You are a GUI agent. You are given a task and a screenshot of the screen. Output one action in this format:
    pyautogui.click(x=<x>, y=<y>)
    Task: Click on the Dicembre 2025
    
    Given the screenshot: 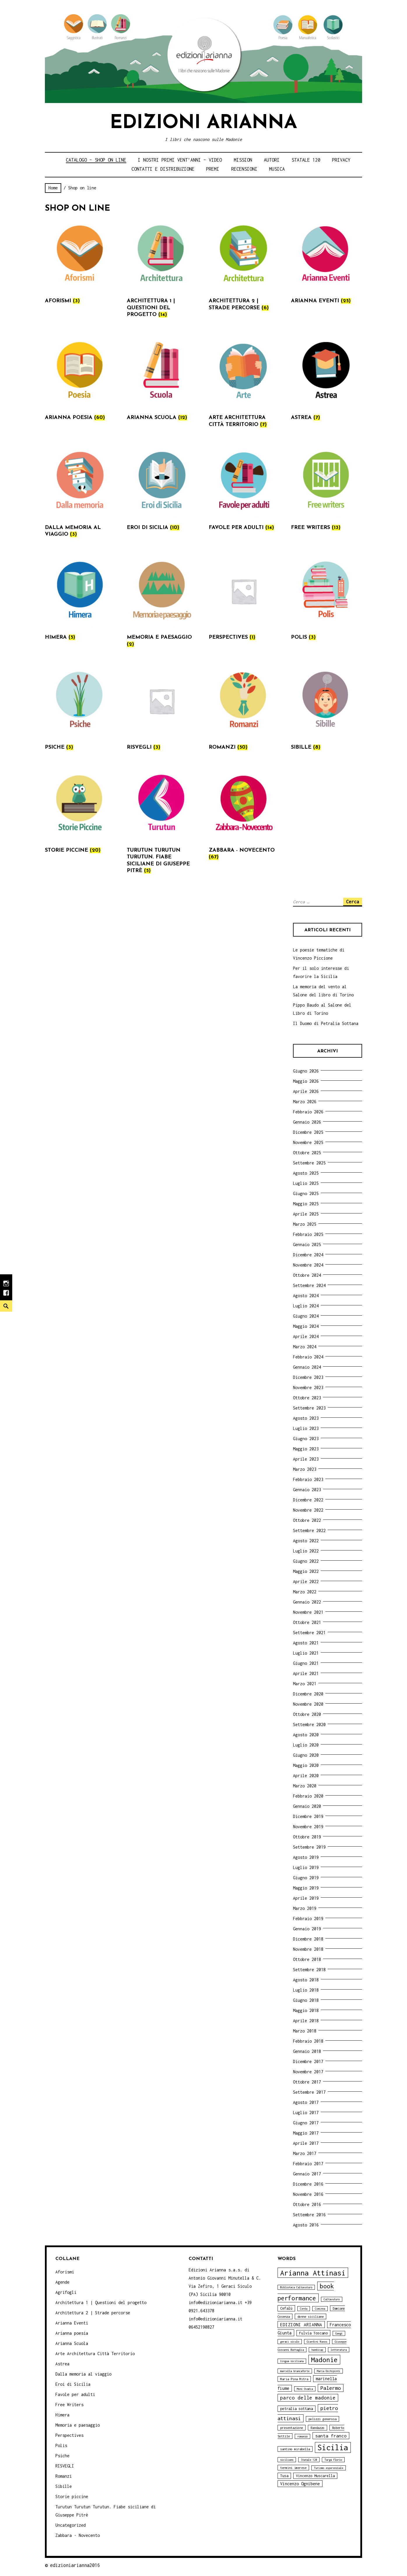 What is the action you would take?
    pyautogui.click(x=308, y=1132)
    